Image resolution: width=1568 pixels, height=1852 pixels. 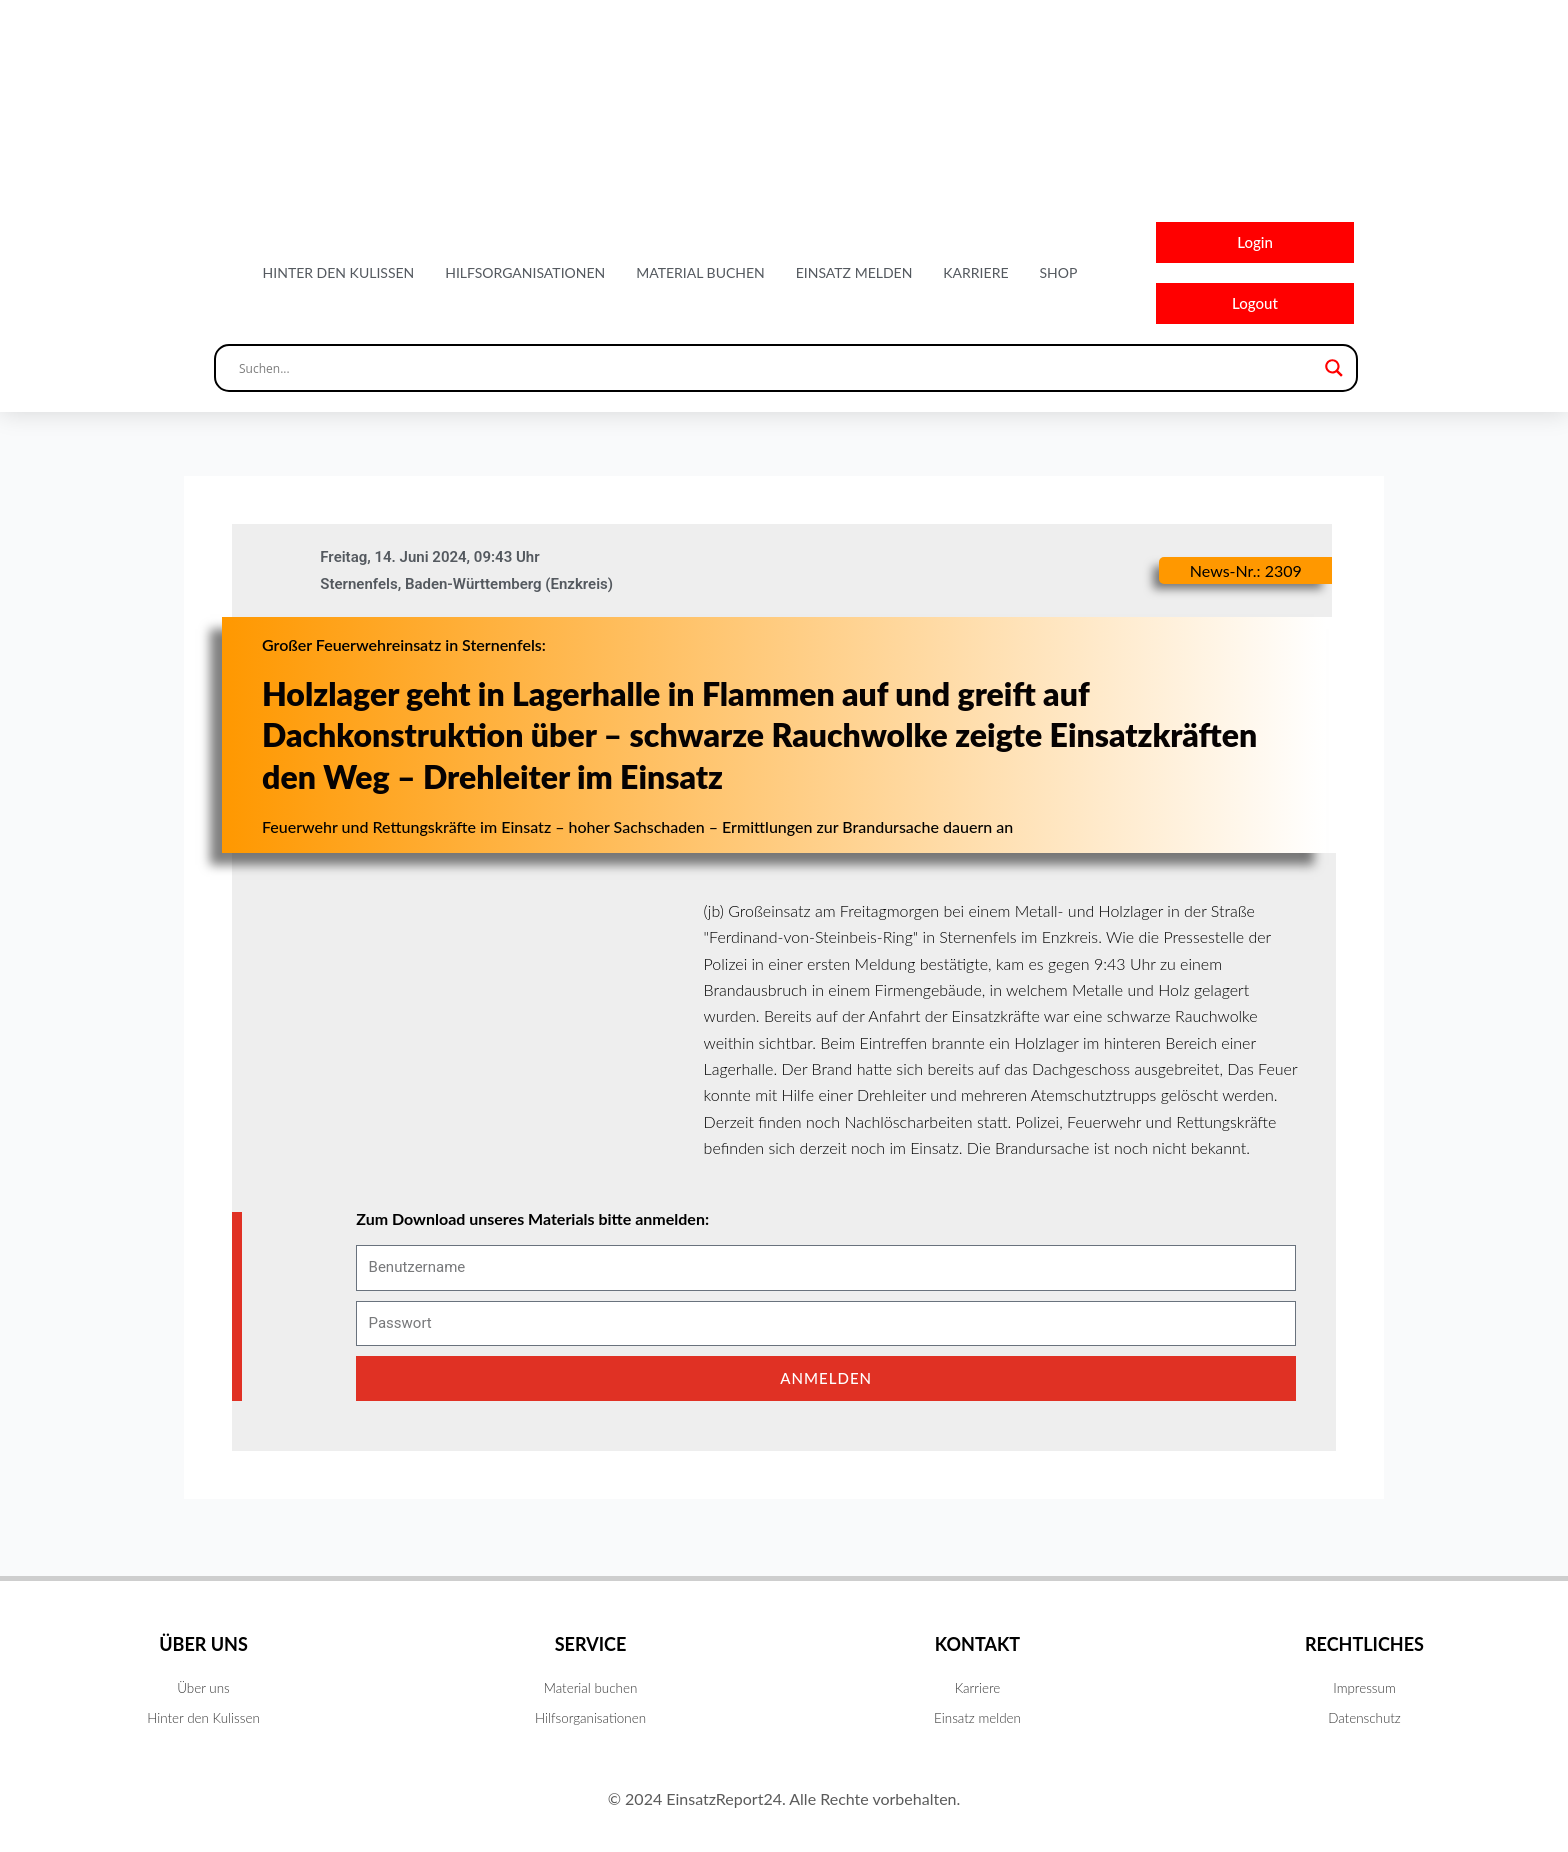 I want to click on Karriere, so click(x=975, y=277).